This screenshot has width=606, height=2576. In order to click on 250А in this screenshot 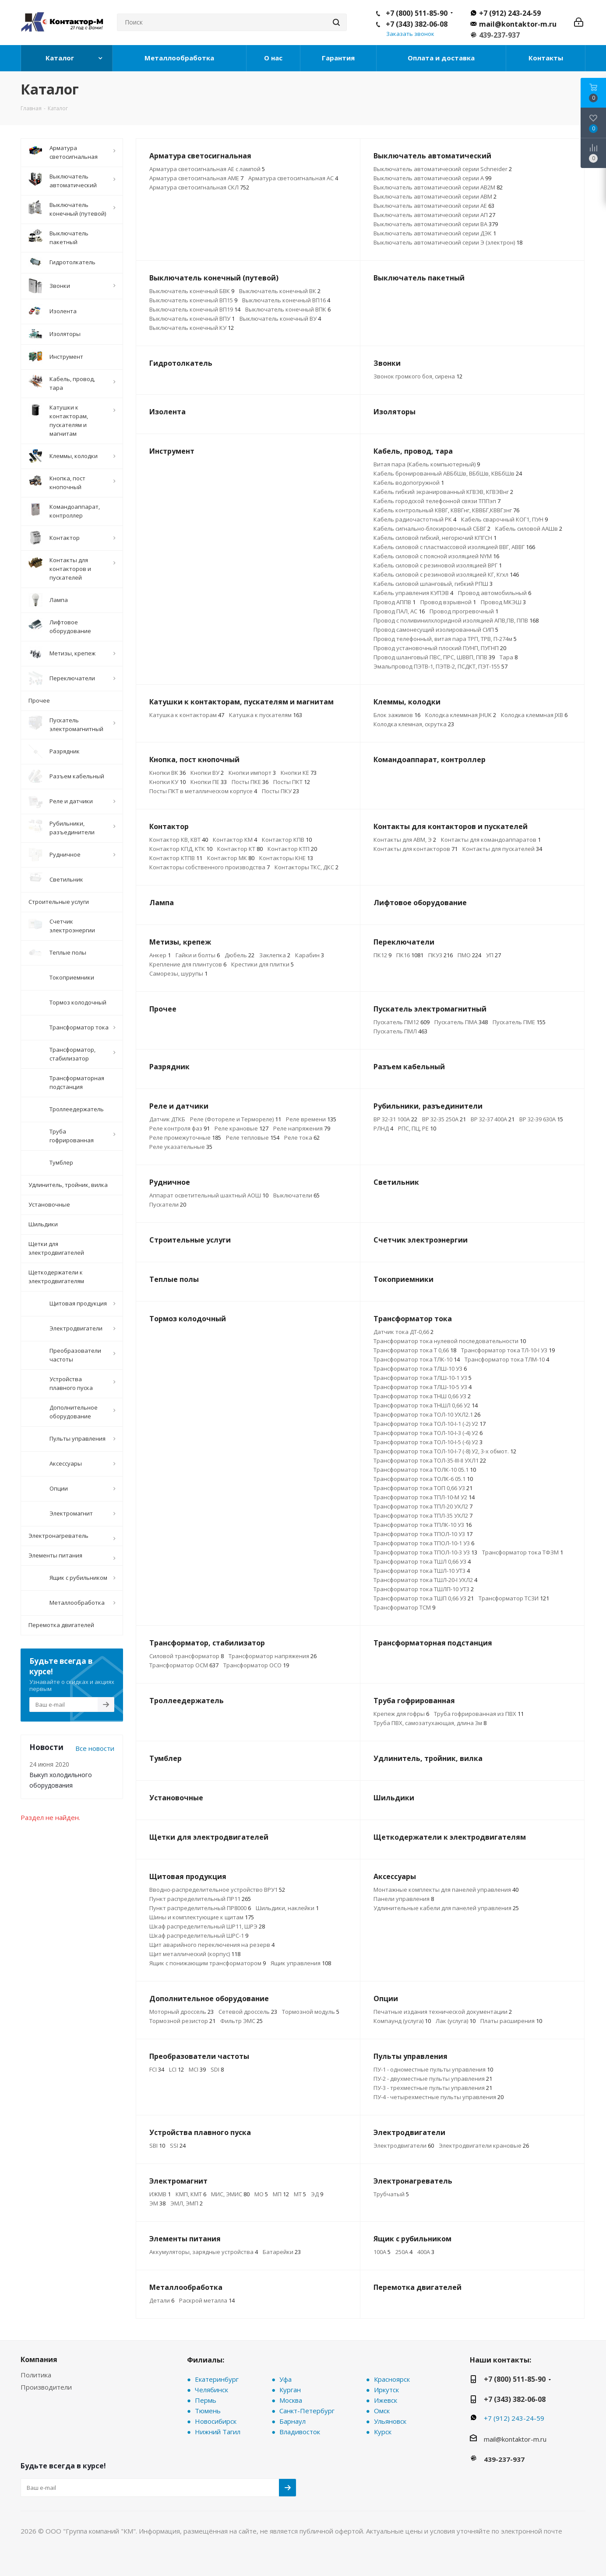, I will do `click(403, 2252)`.